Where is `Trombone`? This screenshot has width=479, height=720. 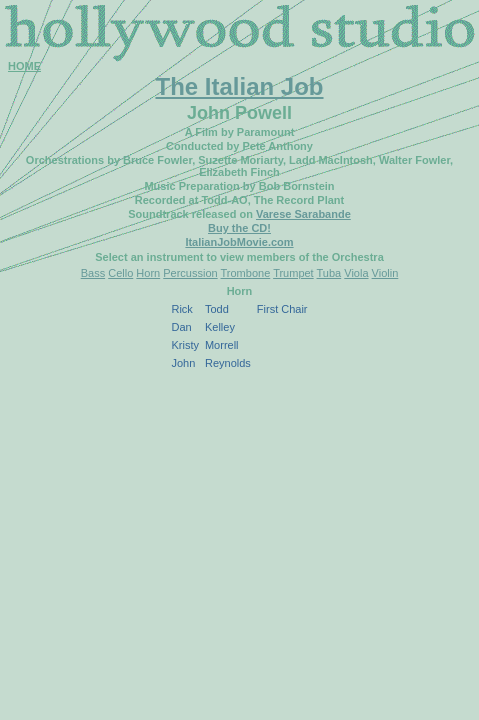 Trombone is located at coordinates (246, 273).